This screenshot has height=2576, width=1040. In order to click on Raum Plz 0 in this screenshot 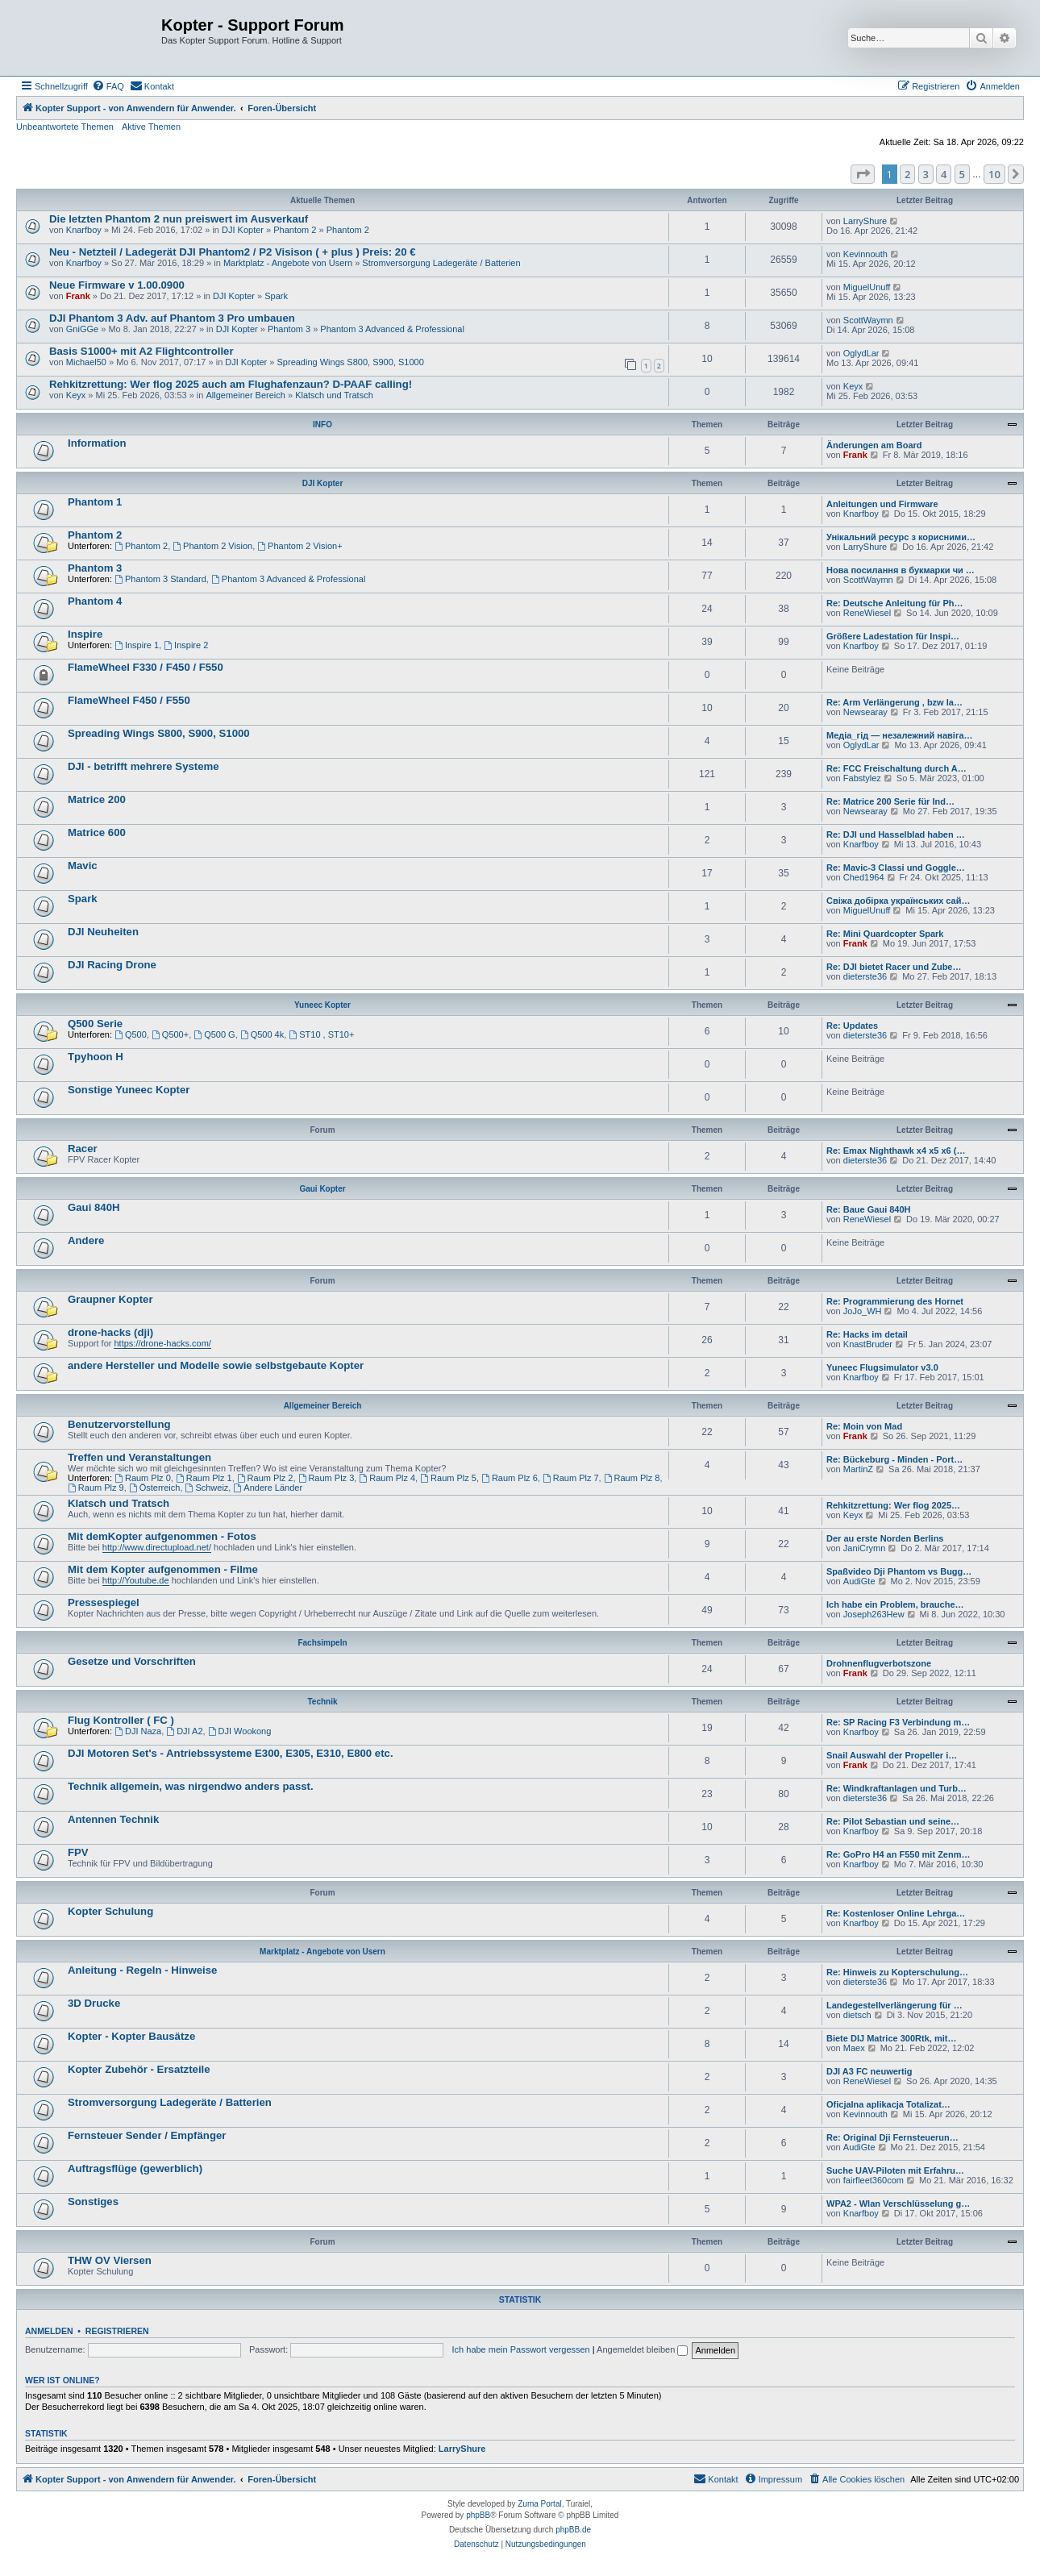, I will do `click(142, 1478)`.